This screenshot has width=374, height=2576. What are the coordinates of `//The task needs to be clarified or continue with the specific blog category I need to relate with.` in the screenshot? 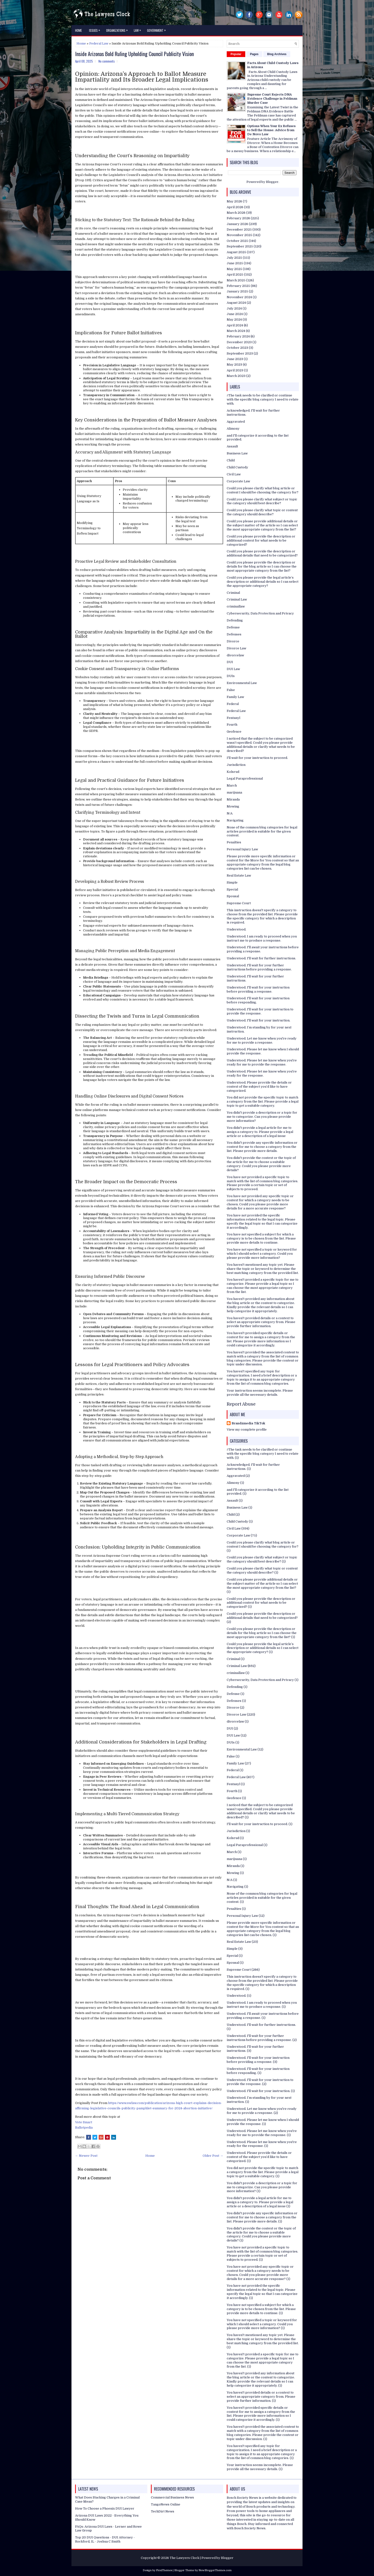 It's located at (262, 399).